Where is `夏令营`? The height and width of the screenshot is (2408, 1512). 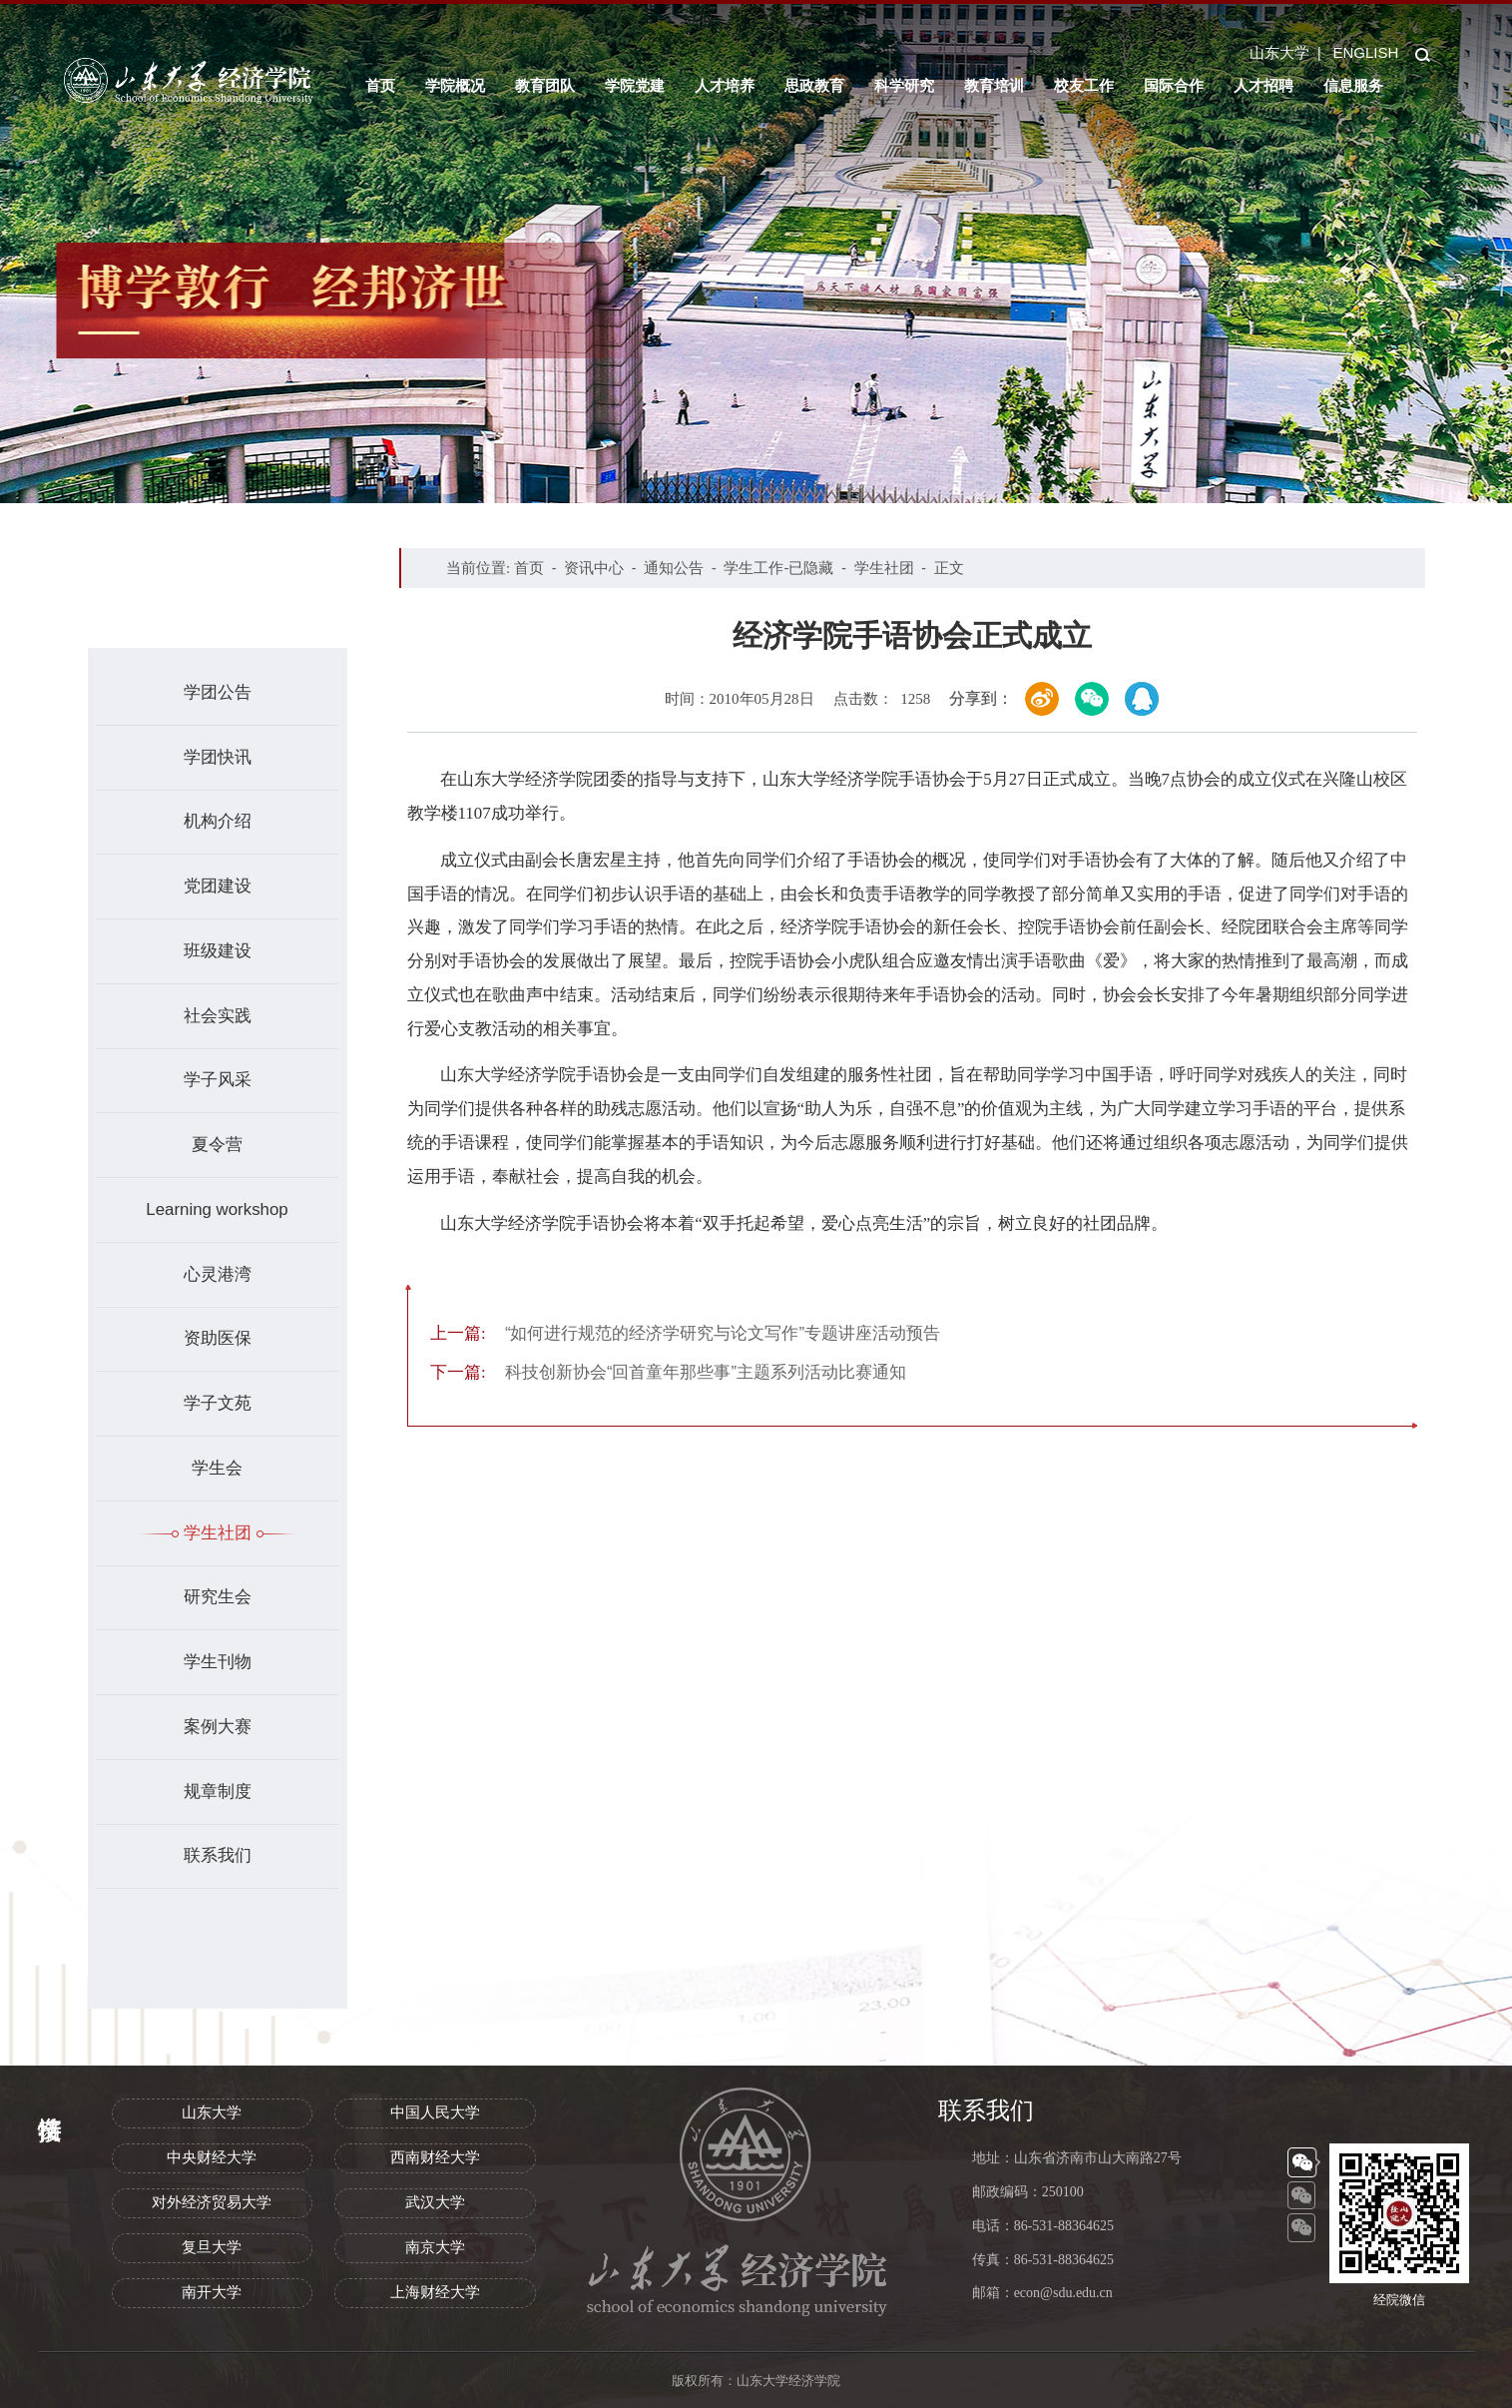 夏令营 is located at coordinates (217, 1144).